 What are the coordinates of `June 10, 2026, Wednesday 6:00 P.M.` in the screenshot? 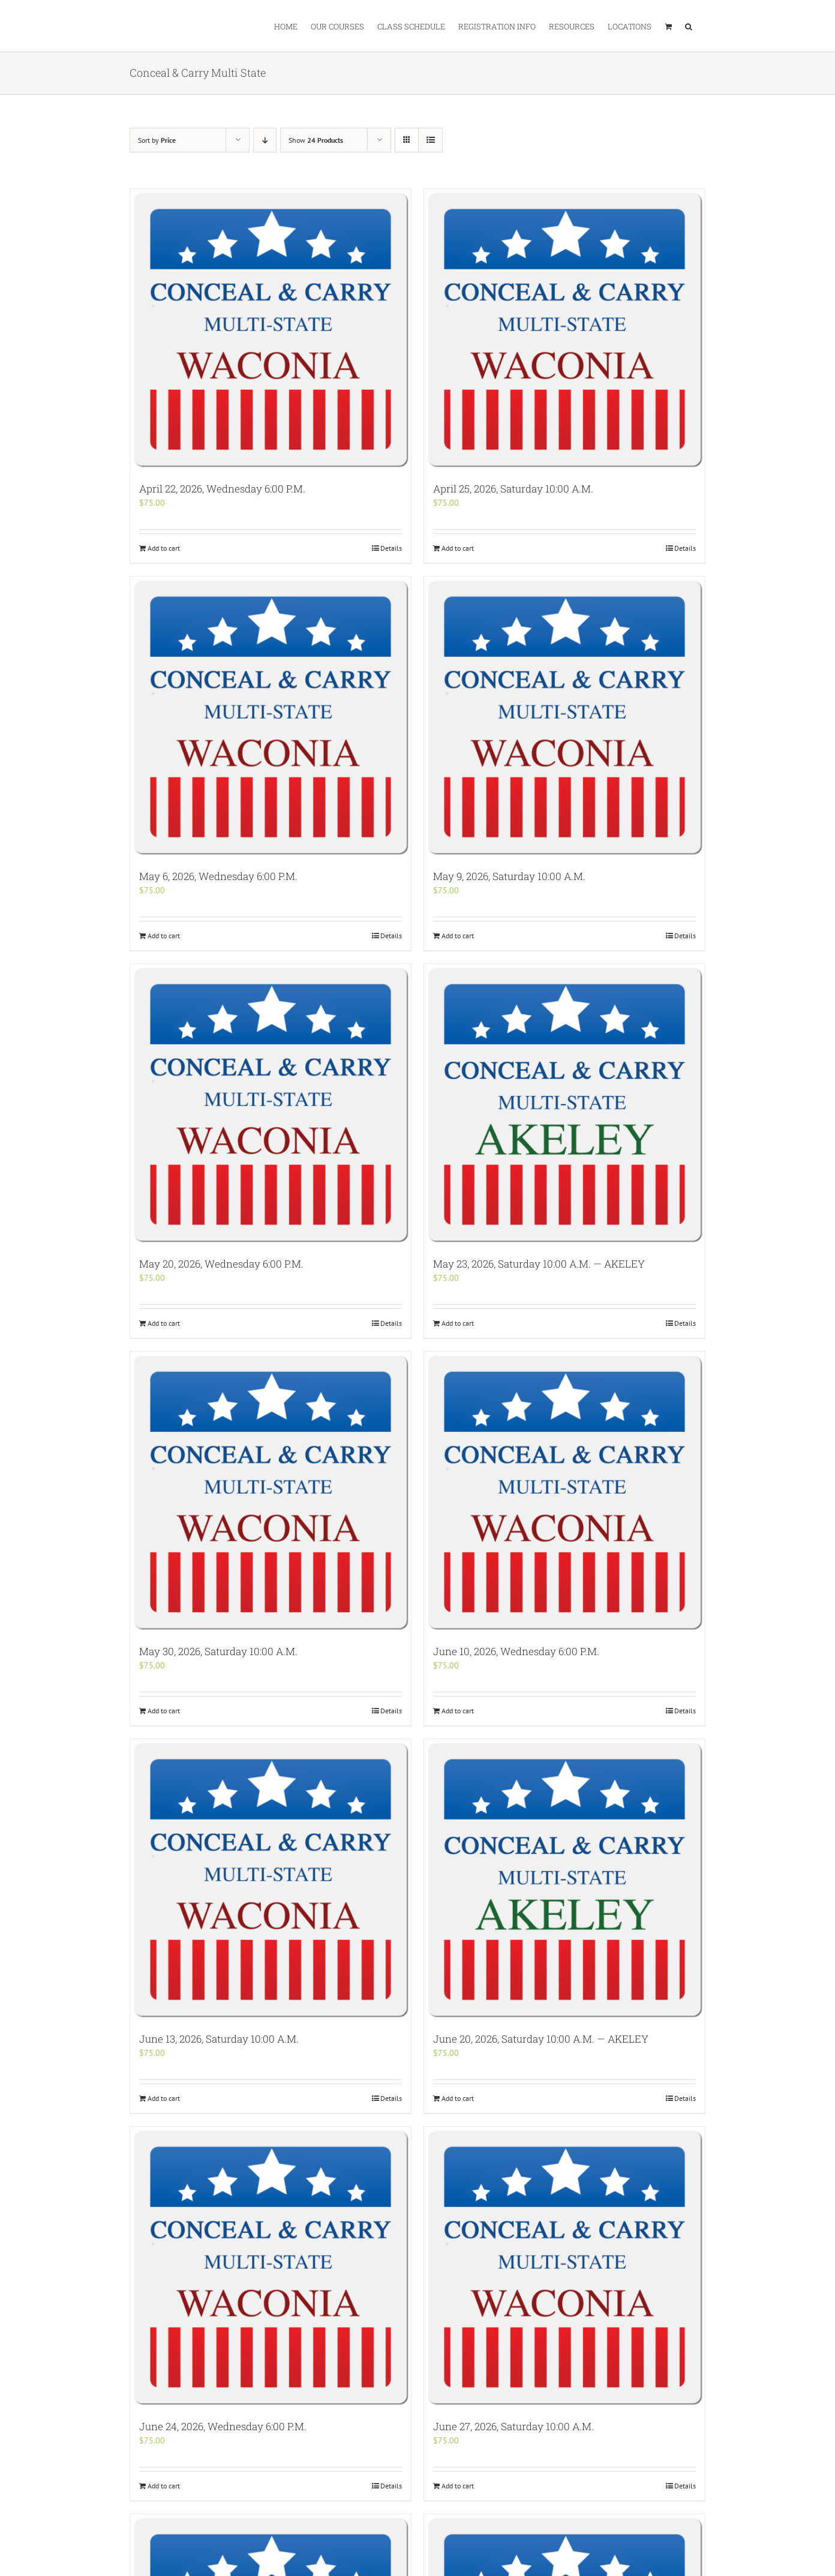 It's located at (516, 1651).